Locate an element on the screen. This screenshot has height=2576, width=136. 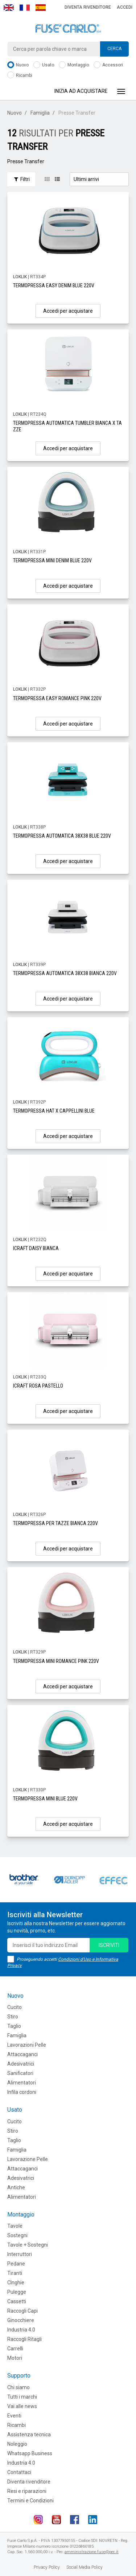
Privacy Policy is located at coordinates (47, 2567).